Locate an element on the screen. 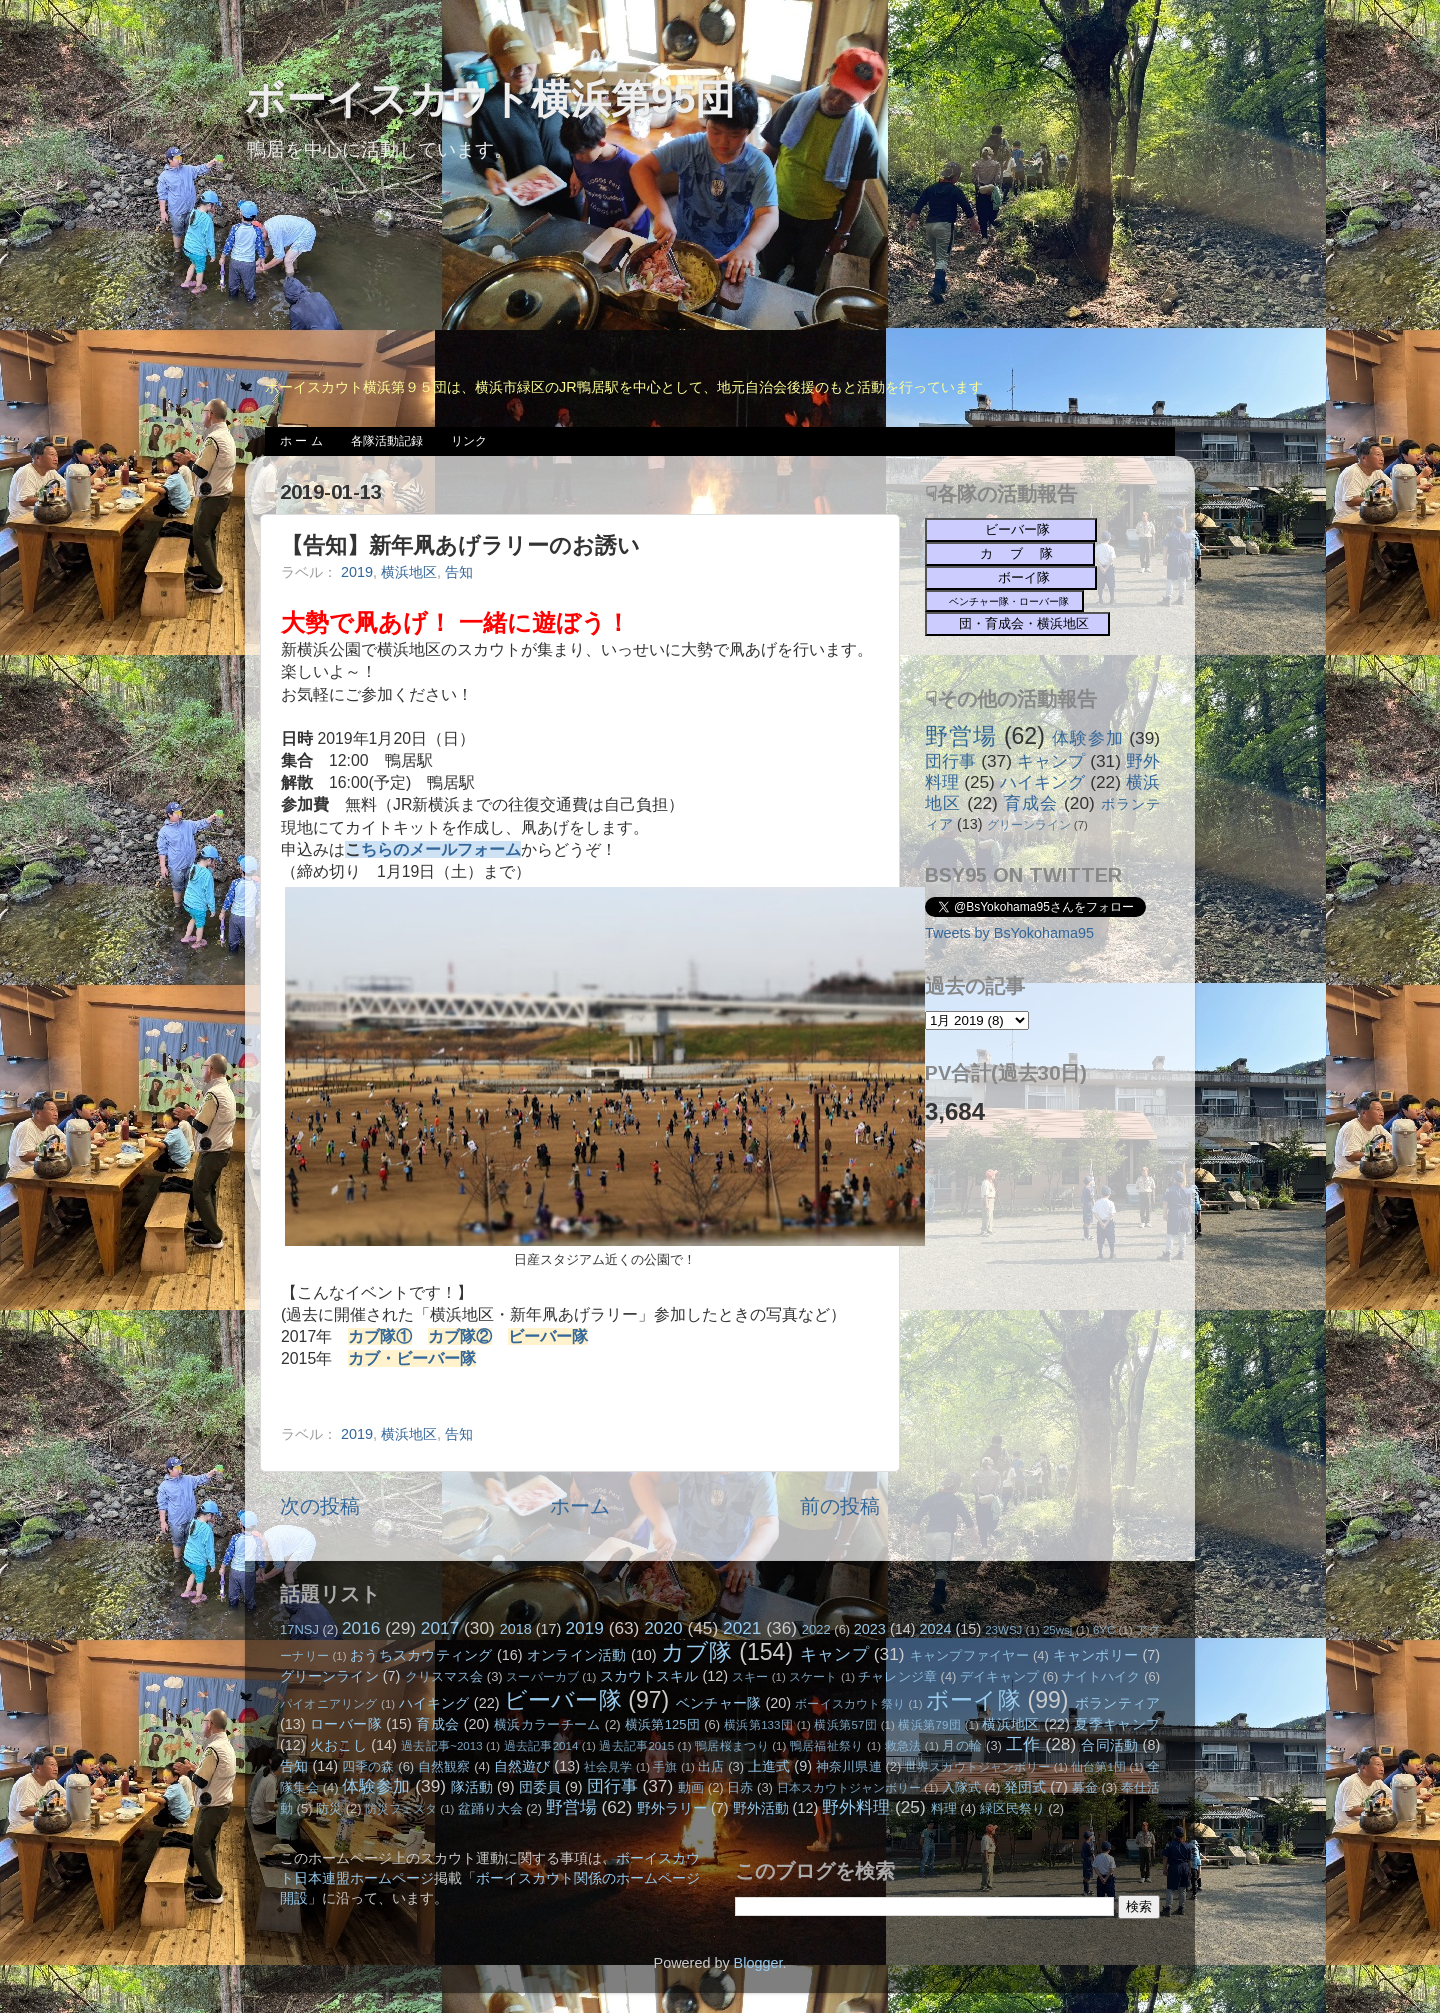 This screenshot has width=1440, height=2013. リンク is located at coordinates (469, 441).